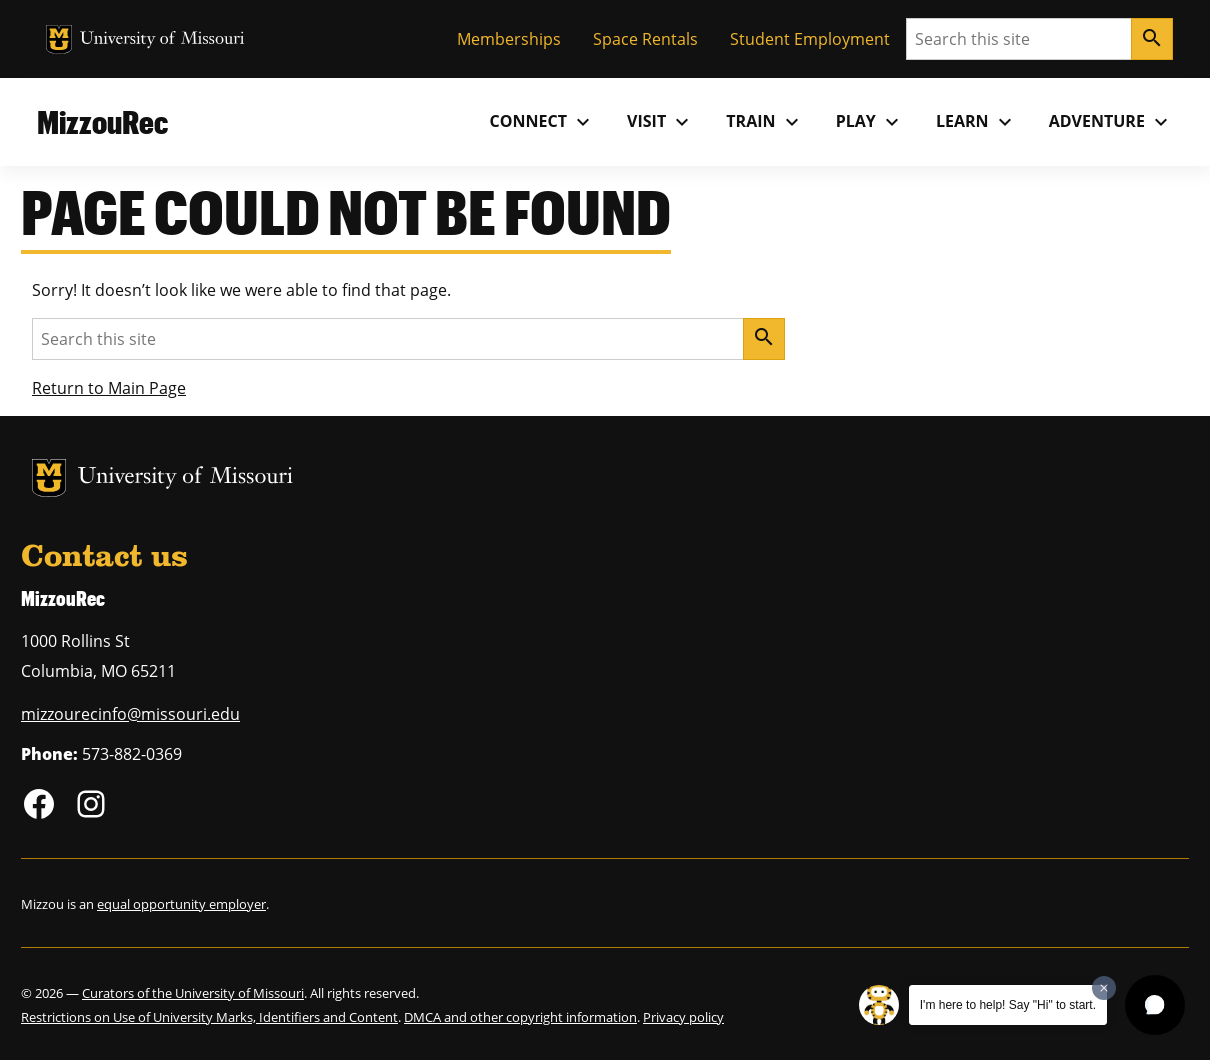  I want to click on MizzouRec, so click(102, 121).